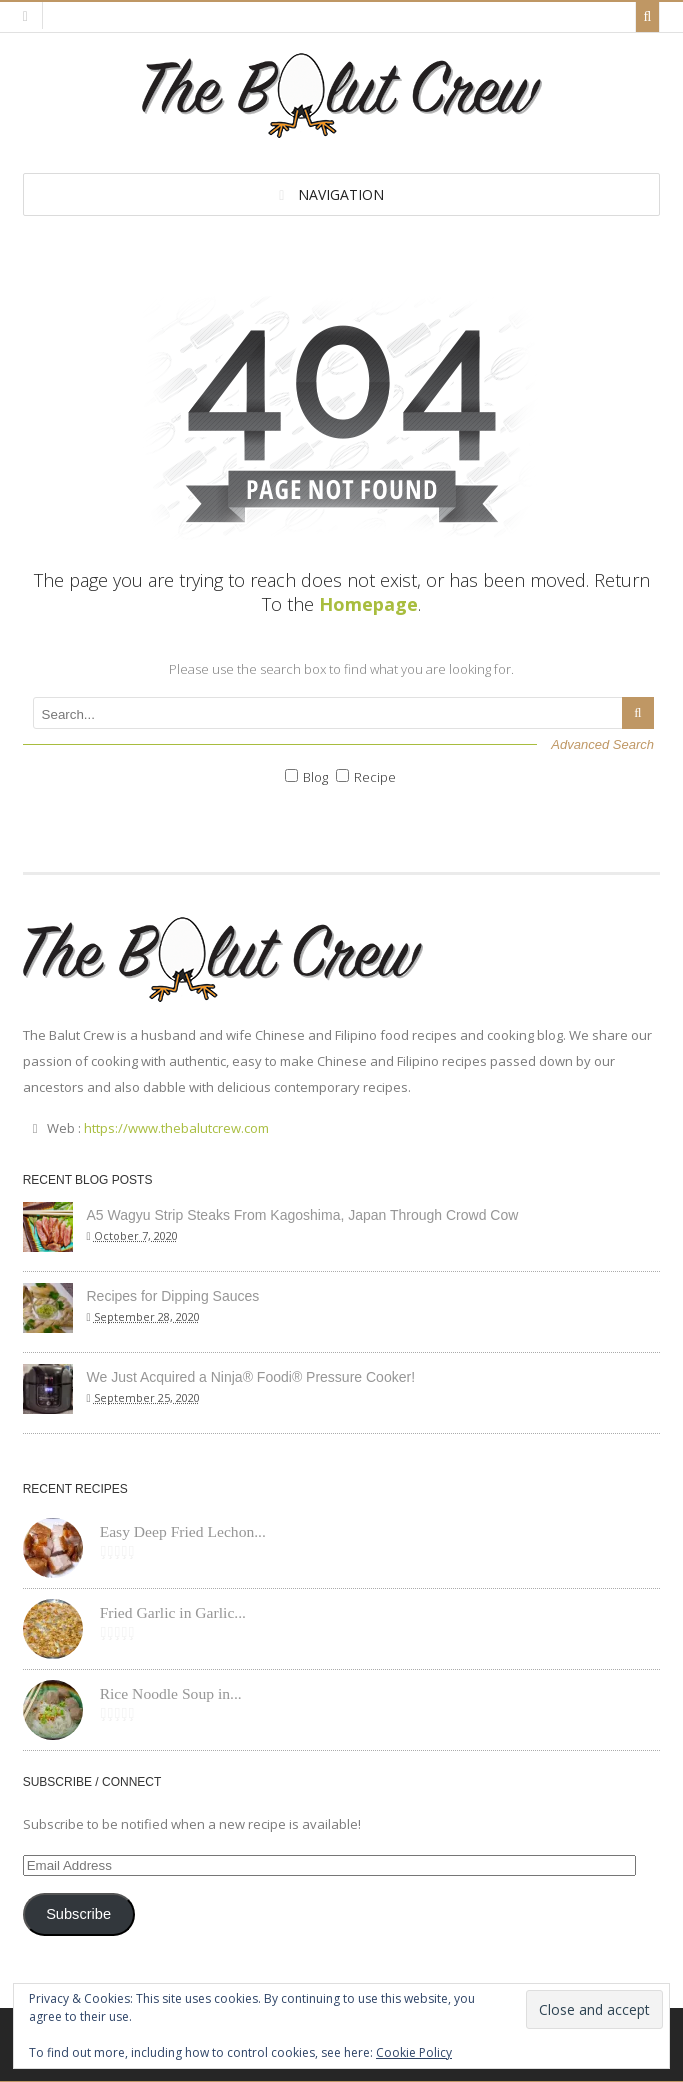 Image resolution: width=683 pixels, height=2082 pixels. Describe the element at coordinates (375, 777) in the screenshot. I see `Recipe` at that location.